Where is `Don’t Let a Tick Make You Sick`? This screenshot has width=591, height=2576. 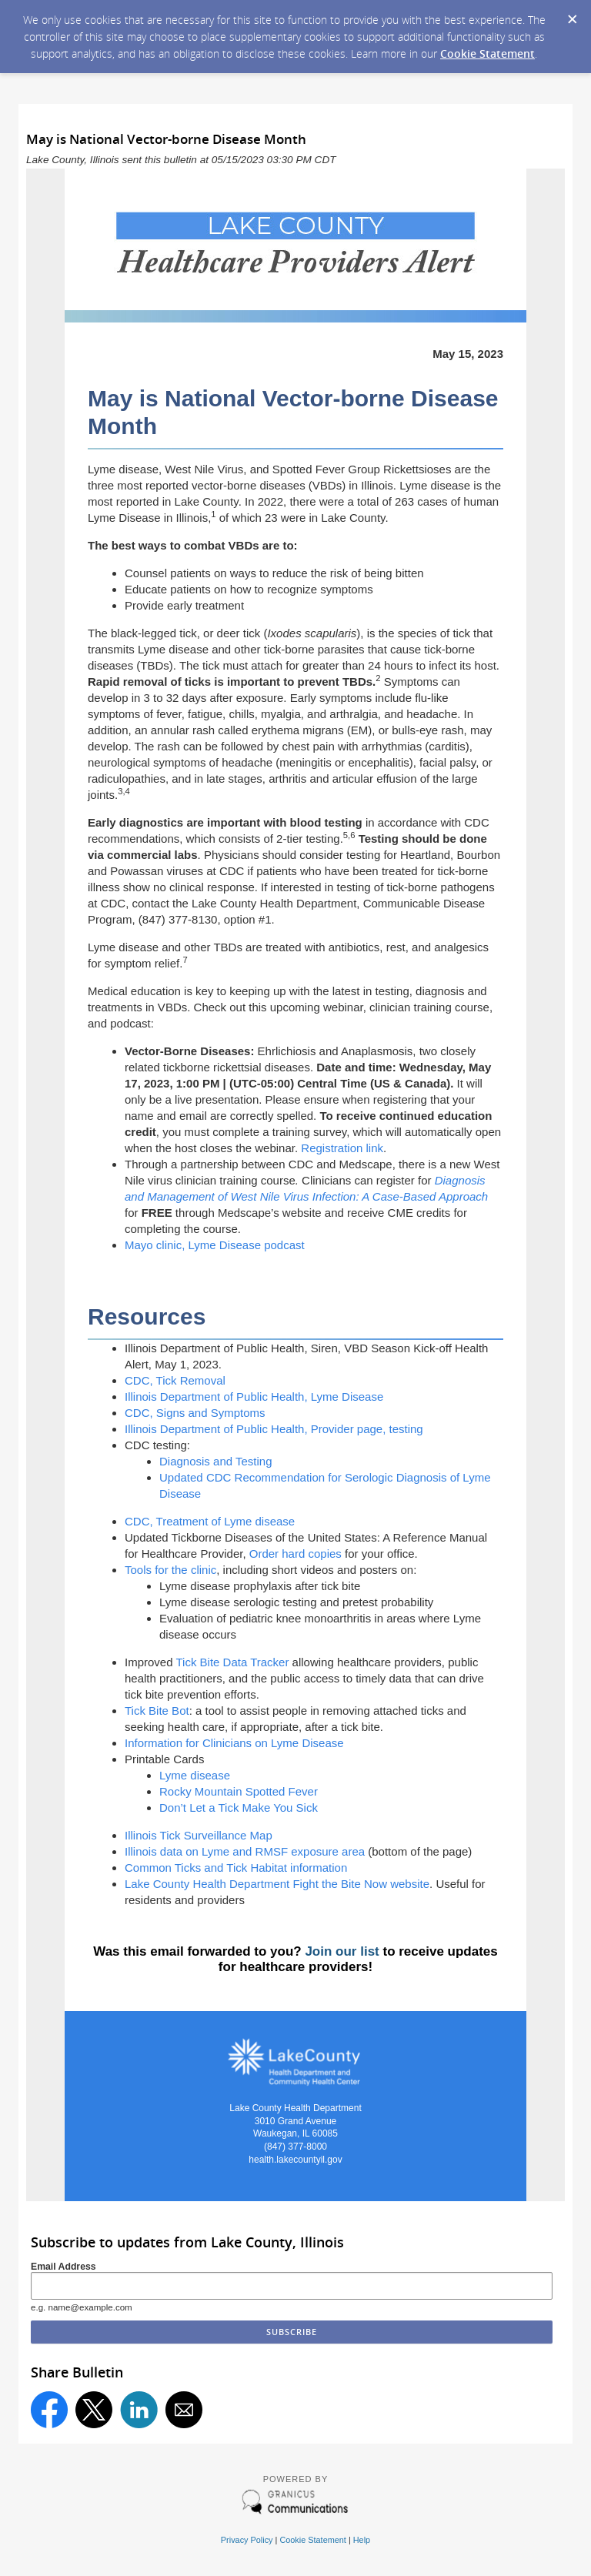
Don’t Let a Tick Make You Sick is located at coordinates (238, 1807).